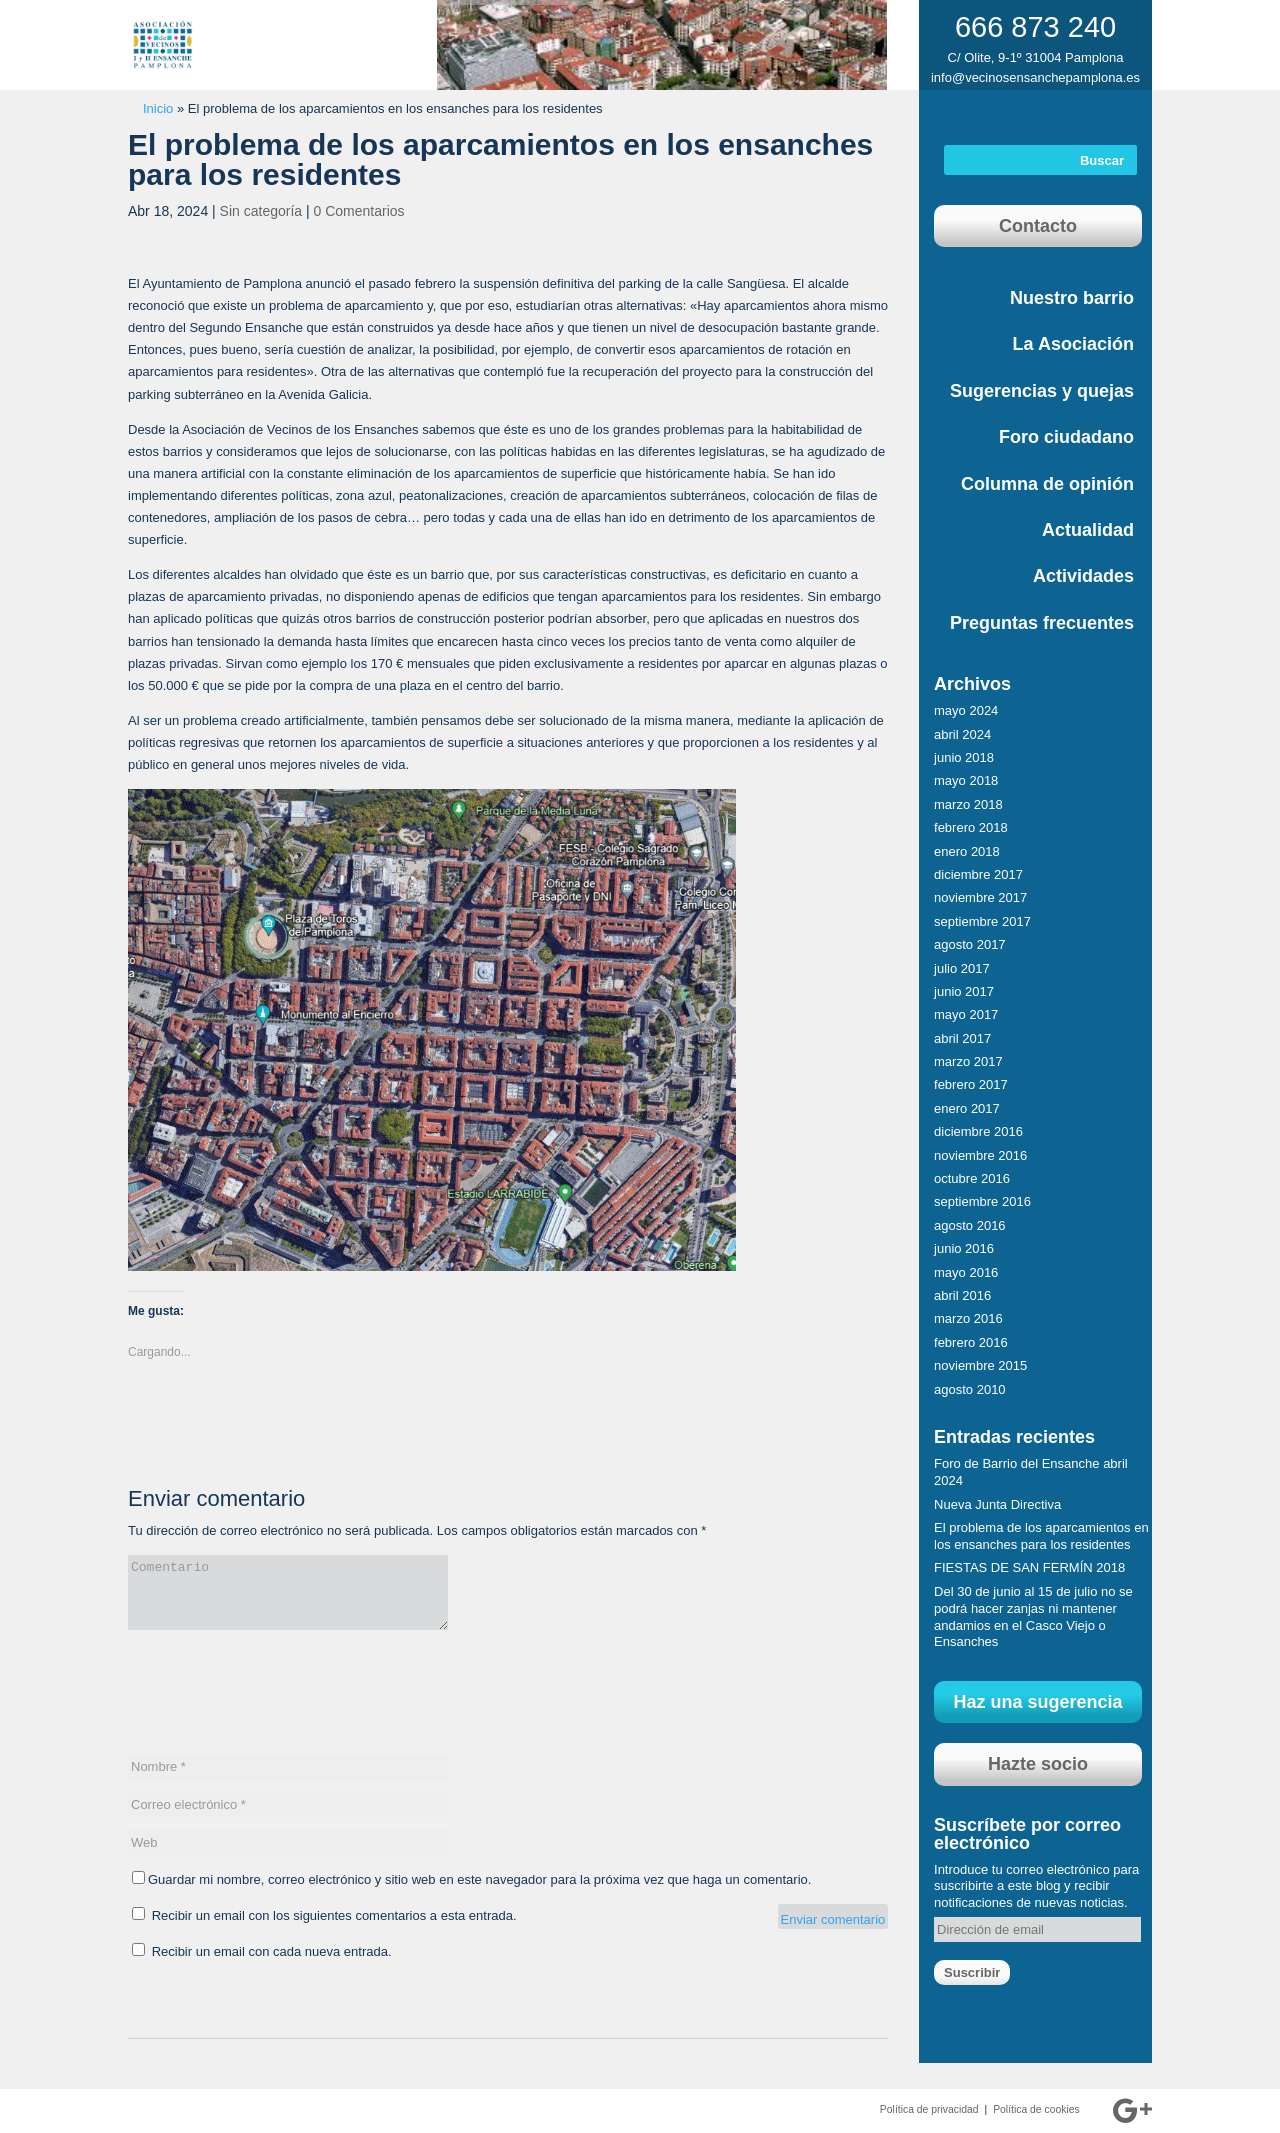 The width and height of the screenshot is (1280, 2133). I want to click on Nueva Junta Directiva, so click(997, 1504).